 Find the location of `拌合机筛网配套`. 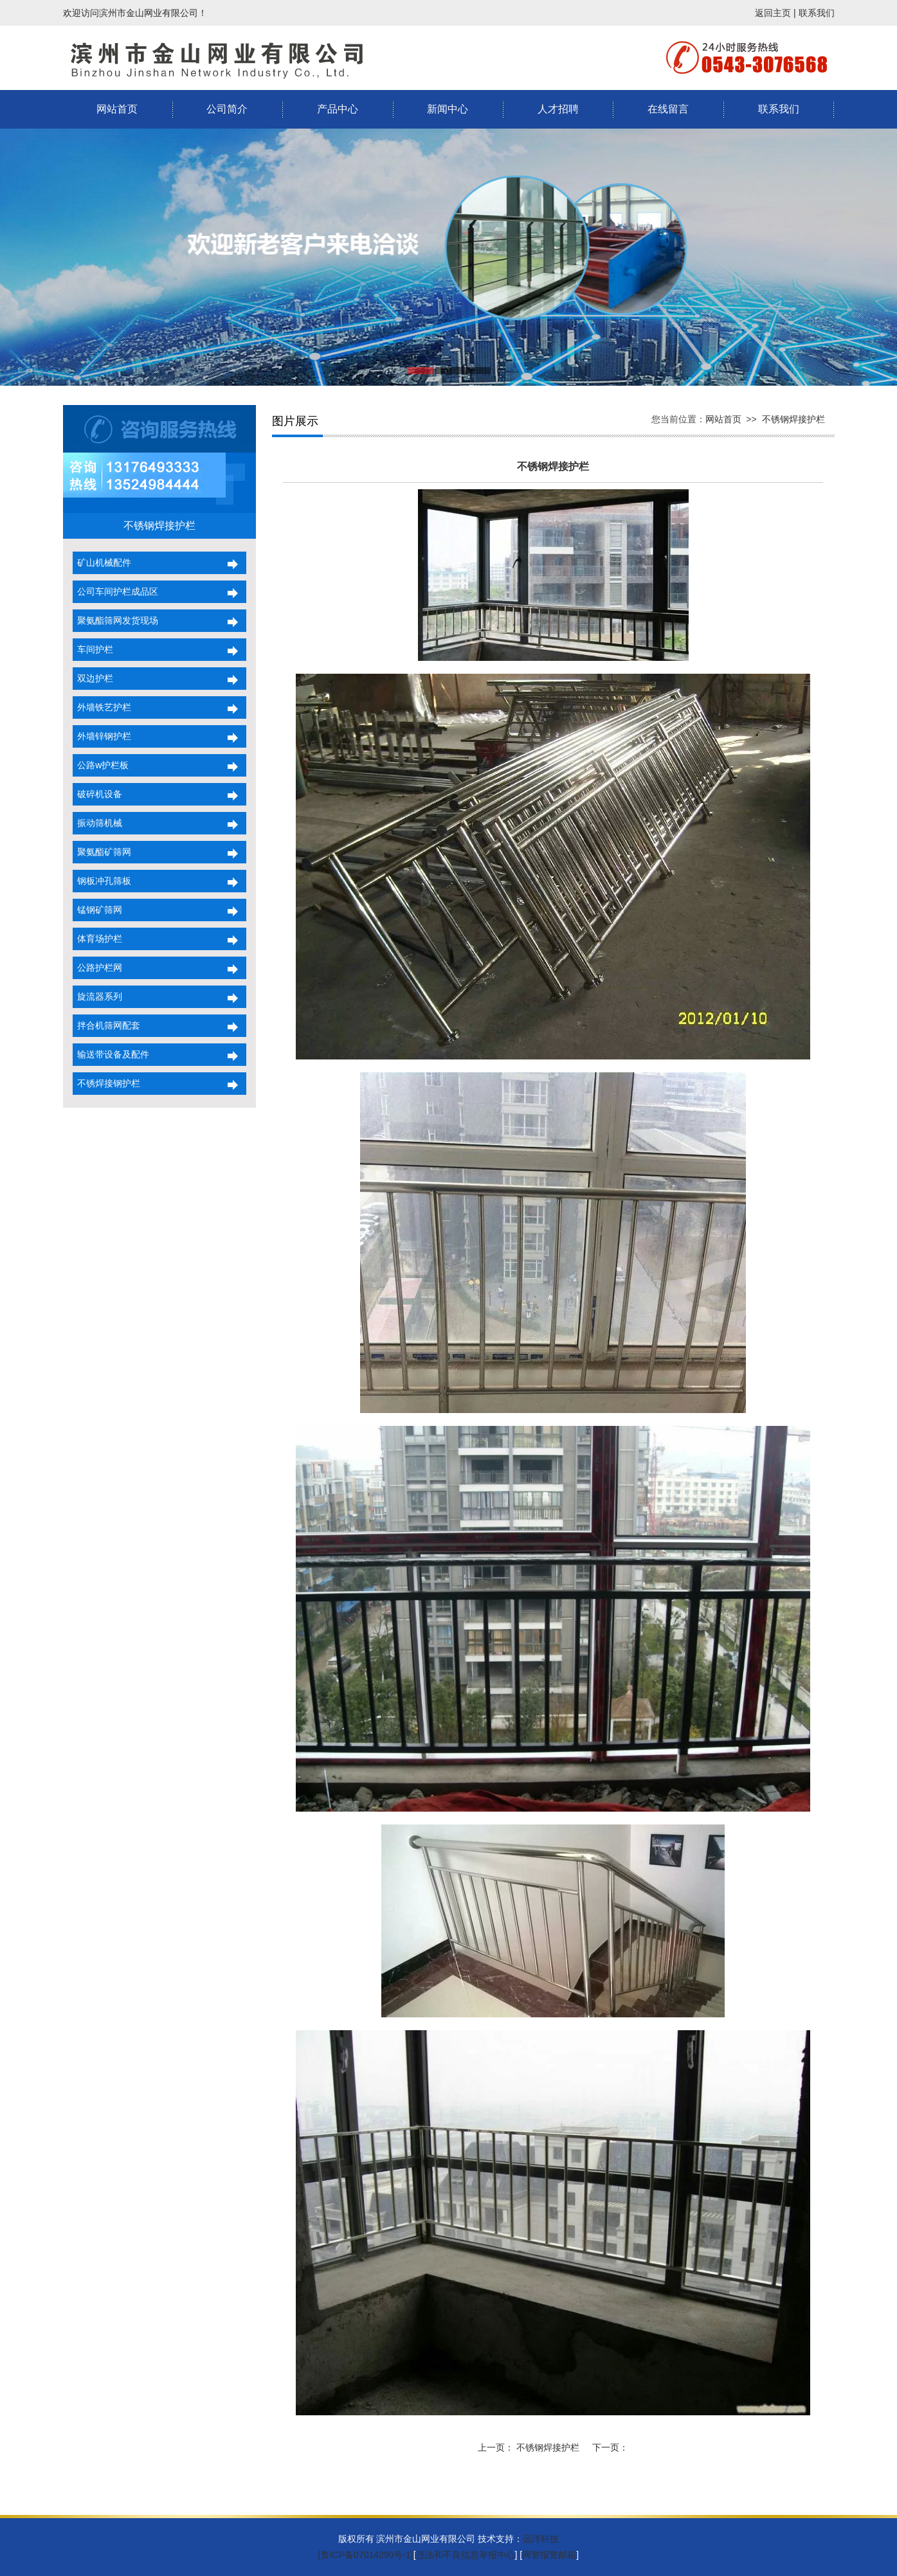

拌合机筛网配套 is located at coordinates (107, 1025).